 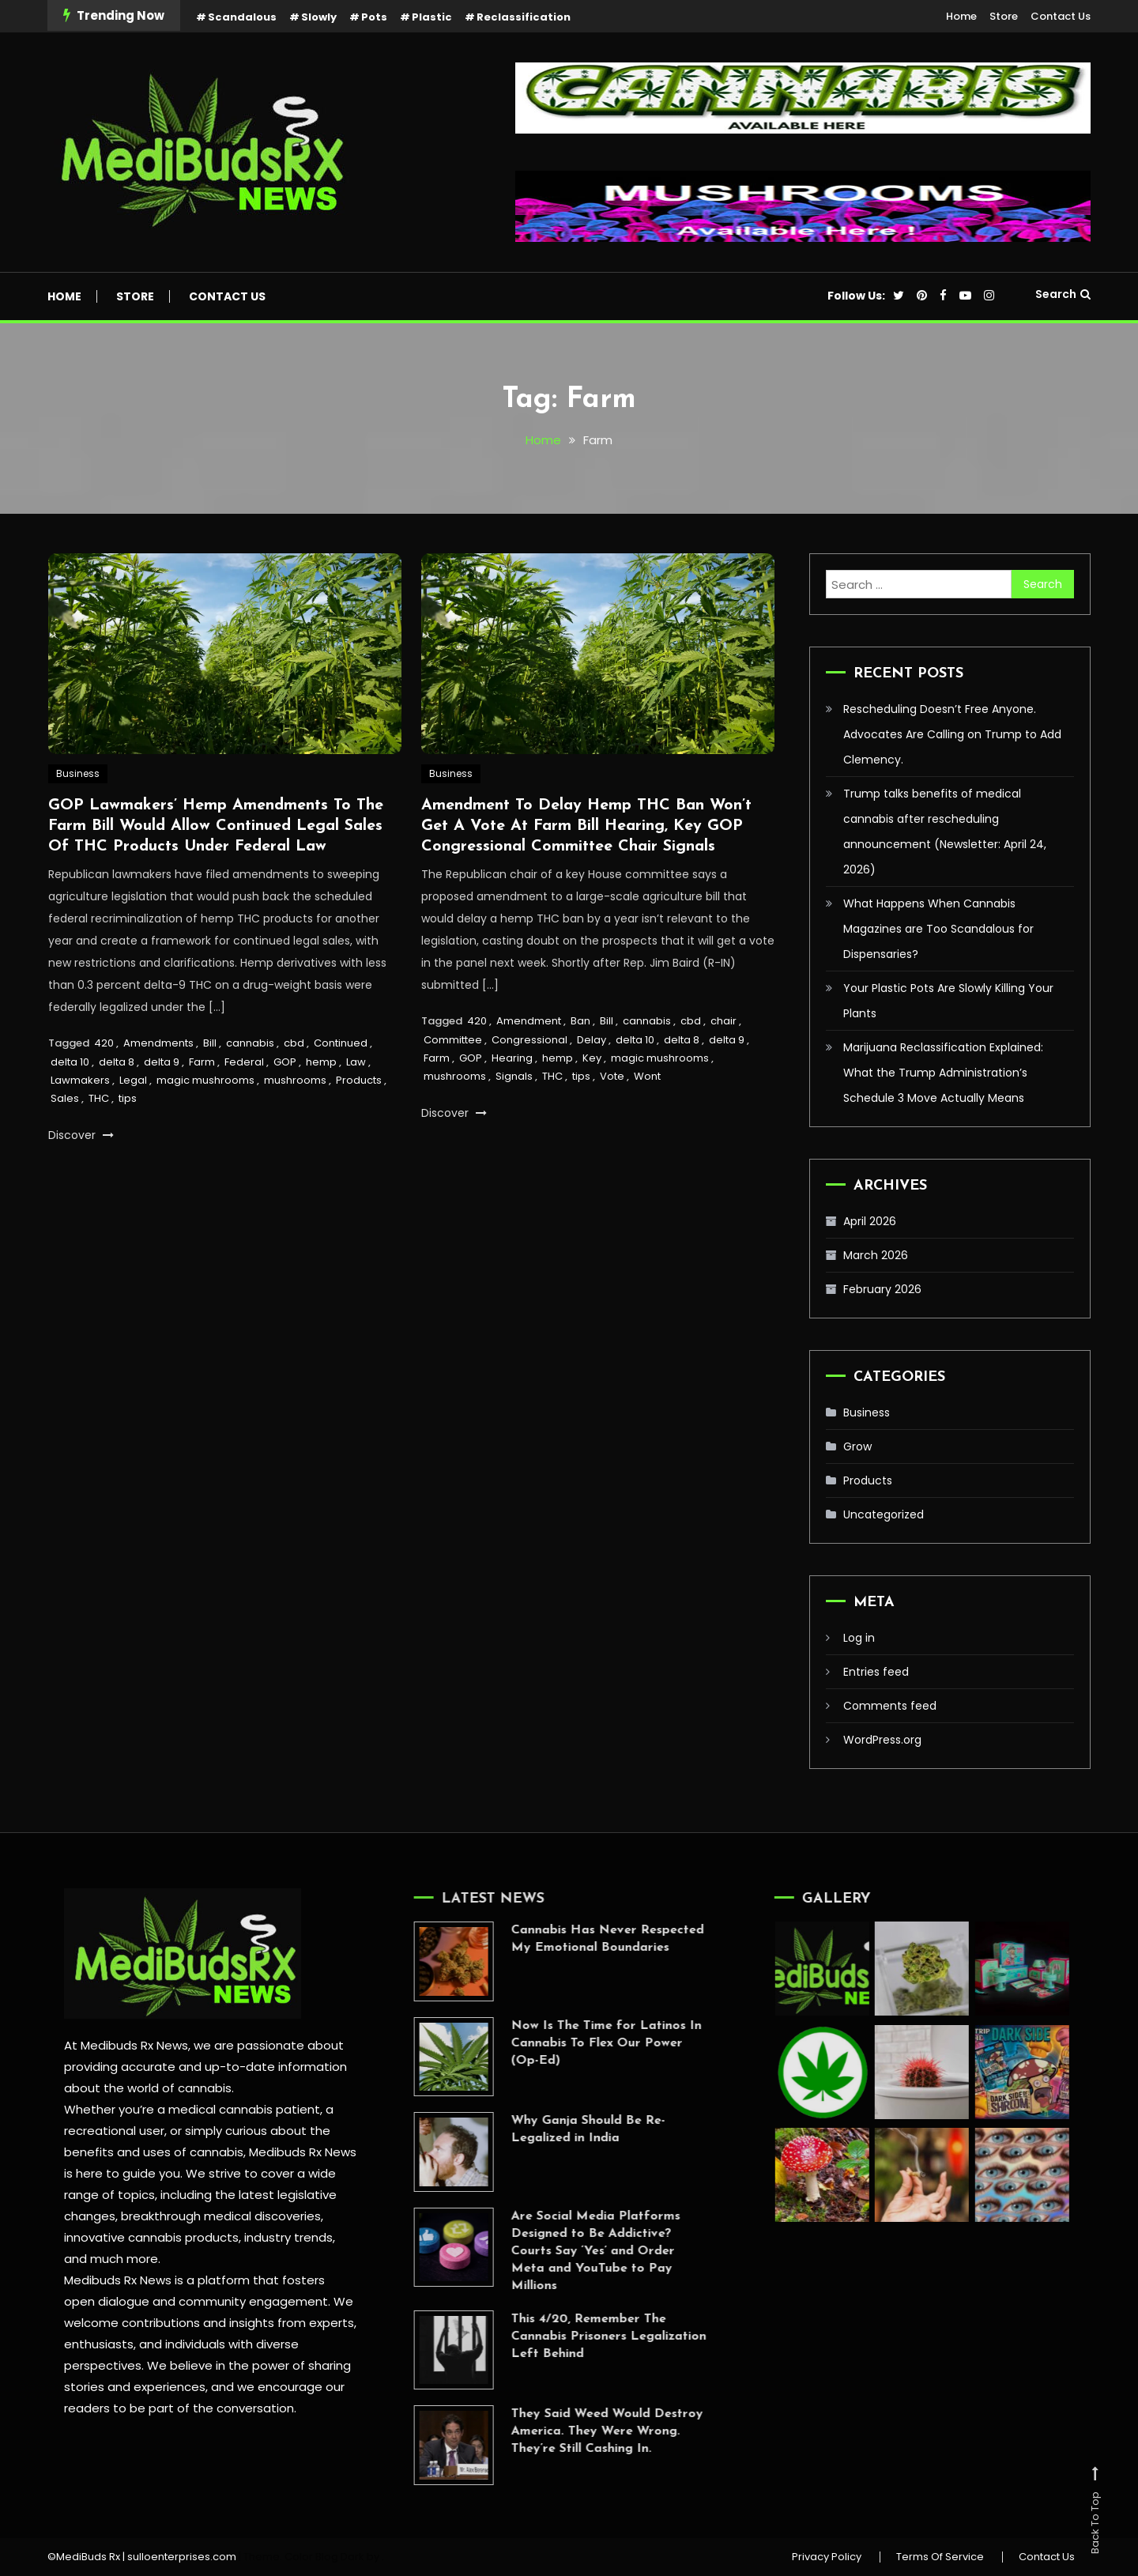 I want to click on delta 8, so click(x=116, y=1062).